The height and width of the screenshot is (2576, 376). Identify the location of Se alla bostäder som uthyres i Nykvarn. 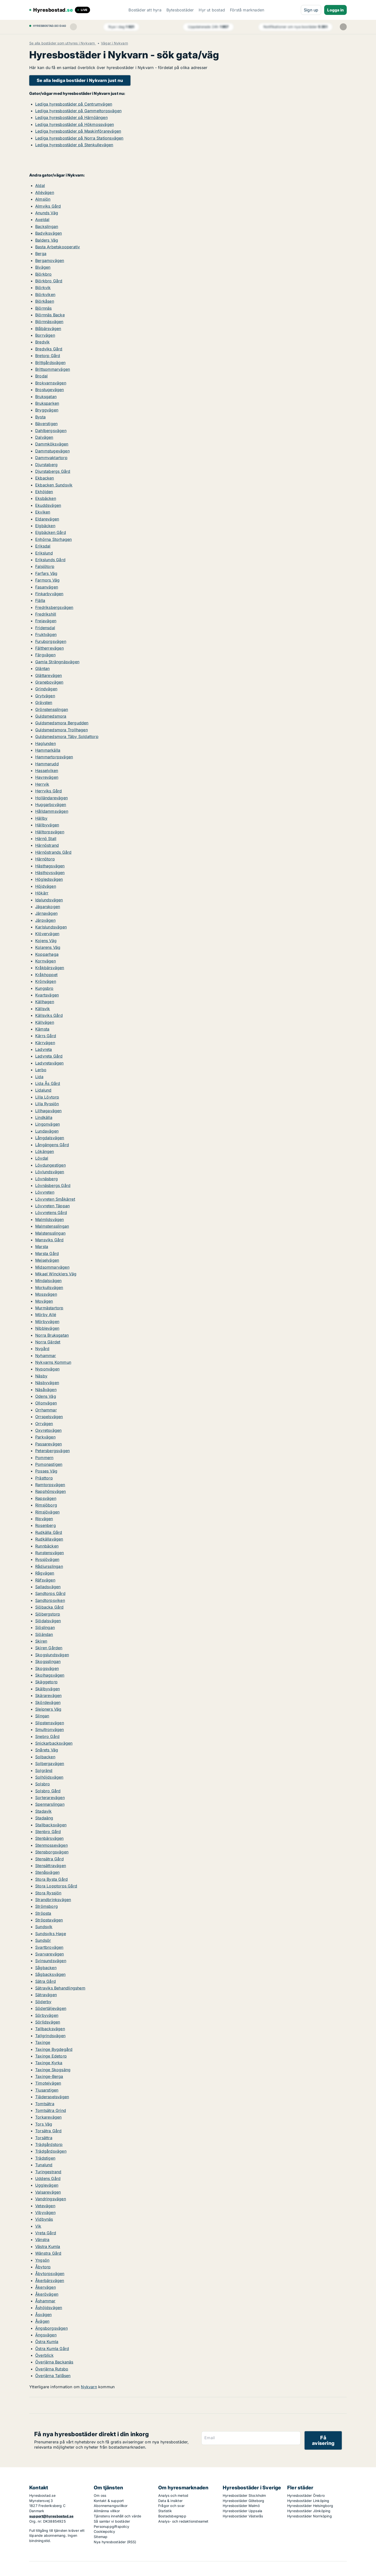
(62, 43).